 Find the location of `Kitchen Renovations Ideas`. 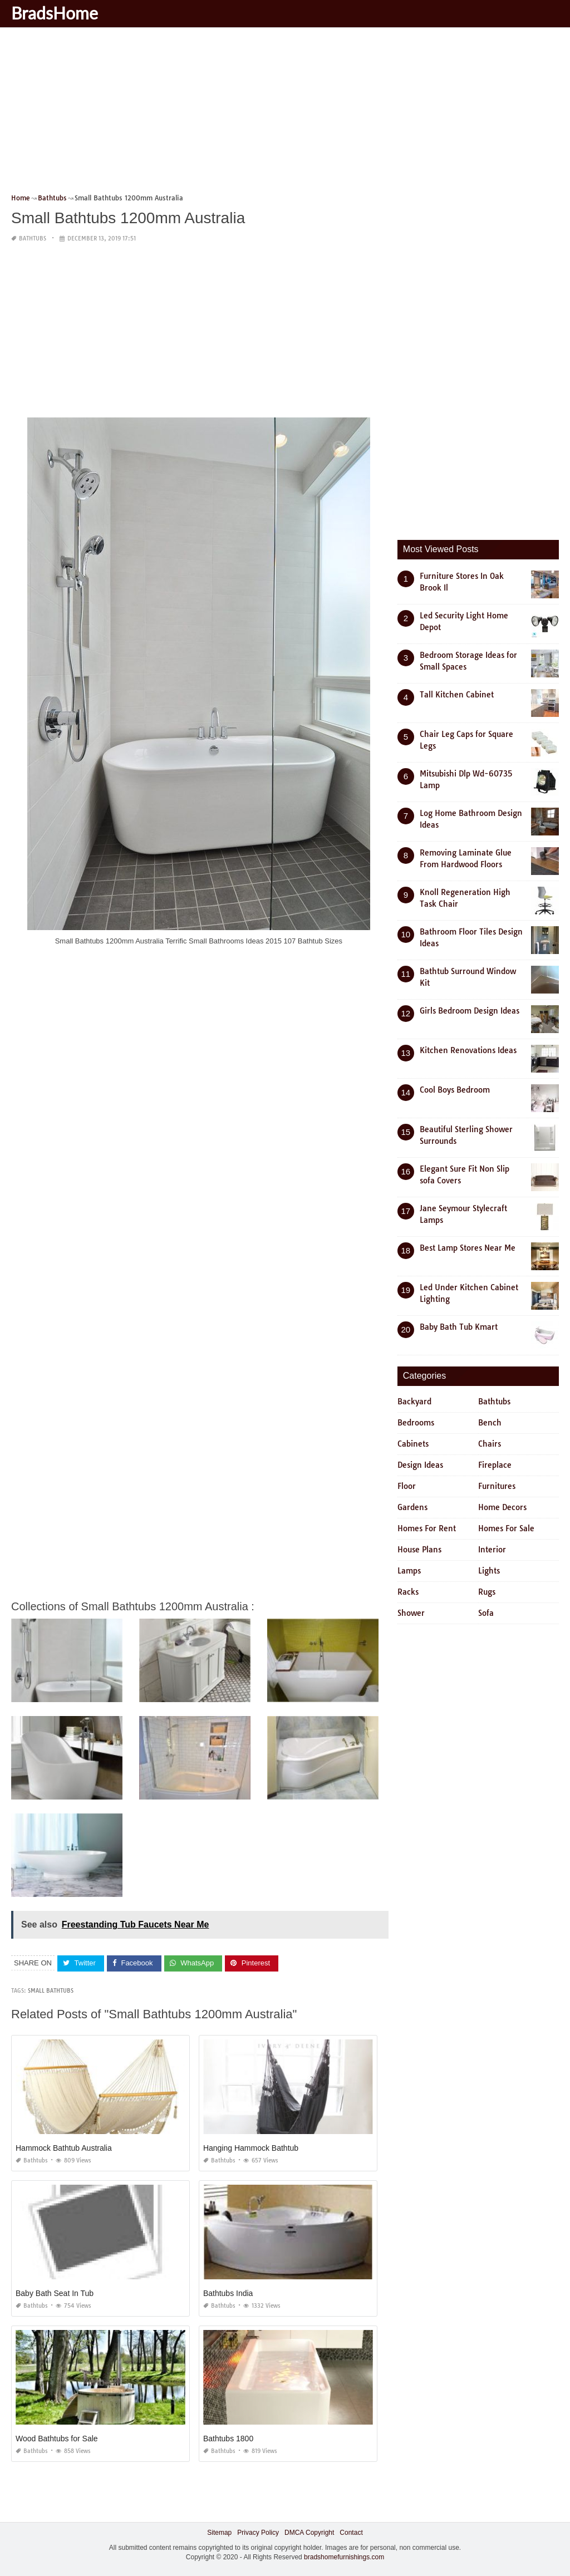

Kitchen Renovations Ideas is located at coordinates (468, 1050).